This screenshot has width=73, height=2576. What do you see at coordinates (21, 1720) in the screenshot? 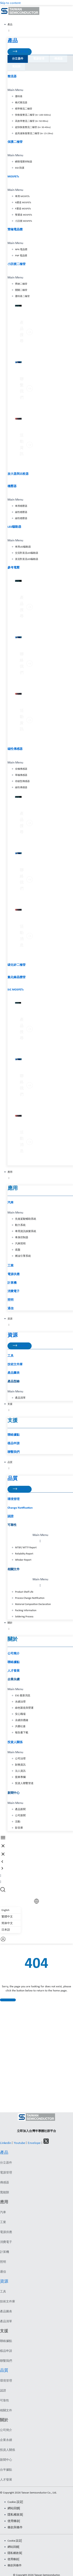
I see `永續供應鏈` at bounding box center [21, 1720].